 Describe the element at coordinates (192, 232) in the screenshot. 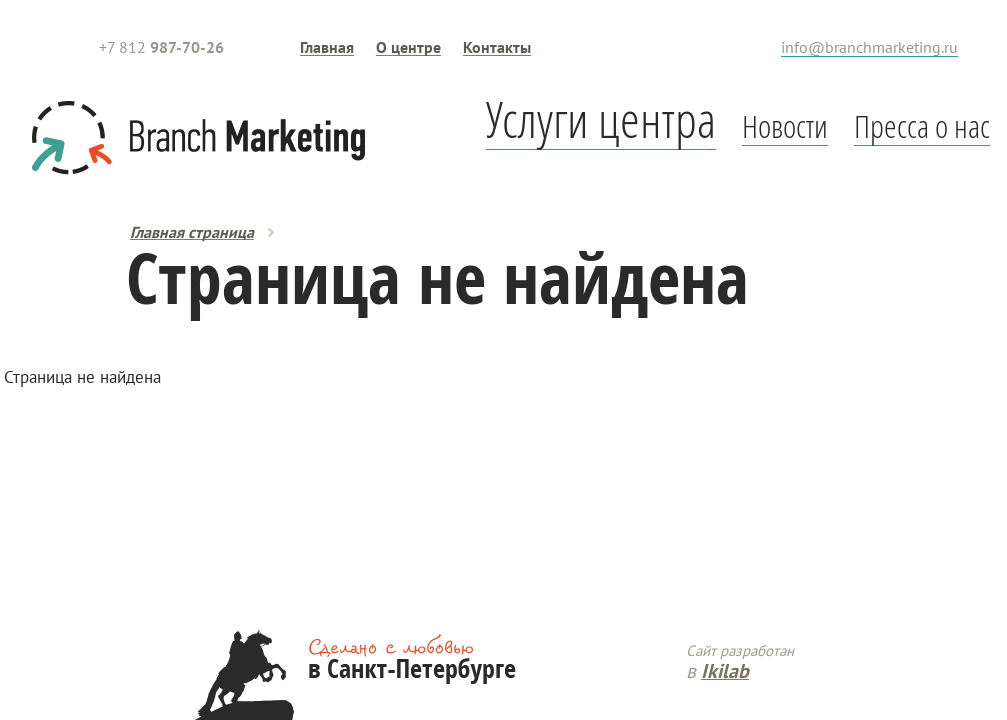

I see `Главная страница` at that location.